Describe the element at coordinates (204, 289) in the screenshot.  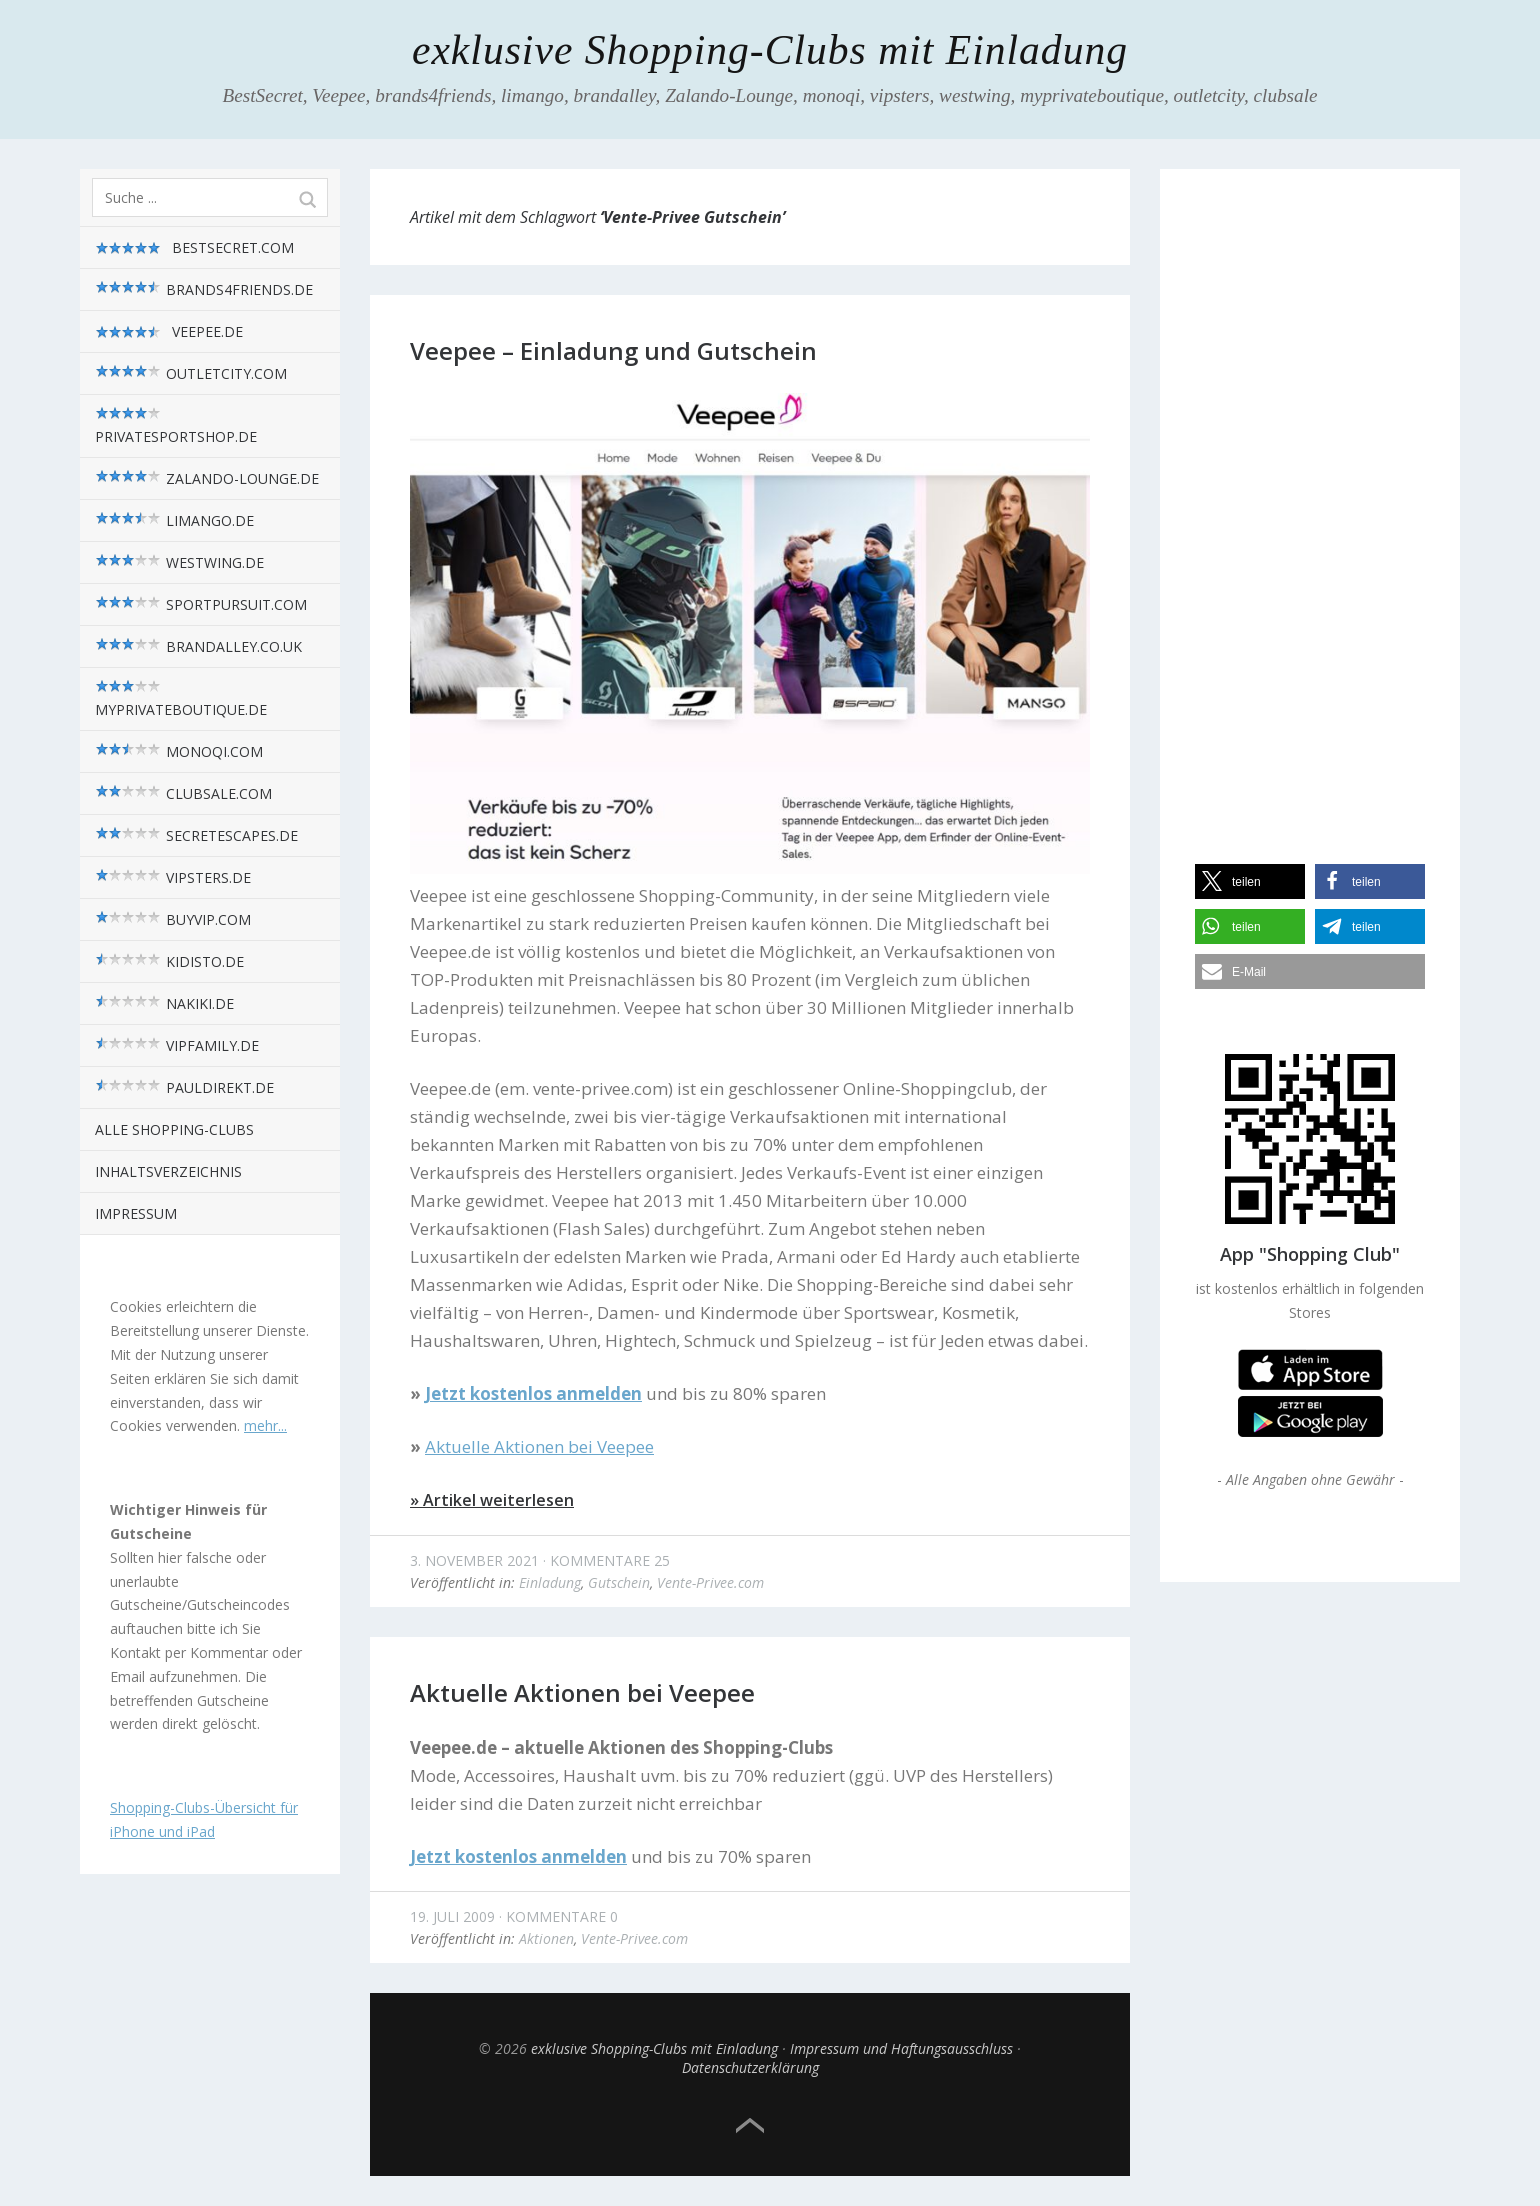
I see `brands4friends.de` at that location.